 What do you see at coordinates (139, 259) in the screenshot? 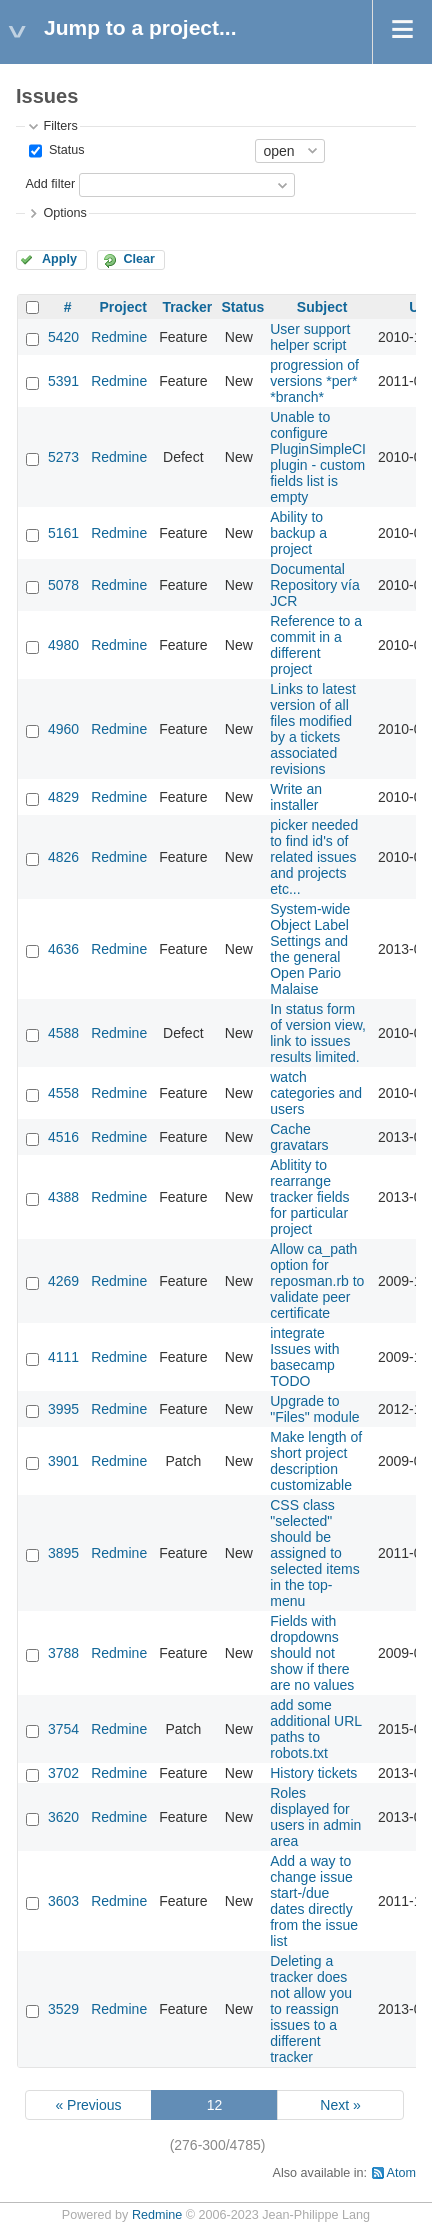
I see `Clear` at bounding box center [139, 259].